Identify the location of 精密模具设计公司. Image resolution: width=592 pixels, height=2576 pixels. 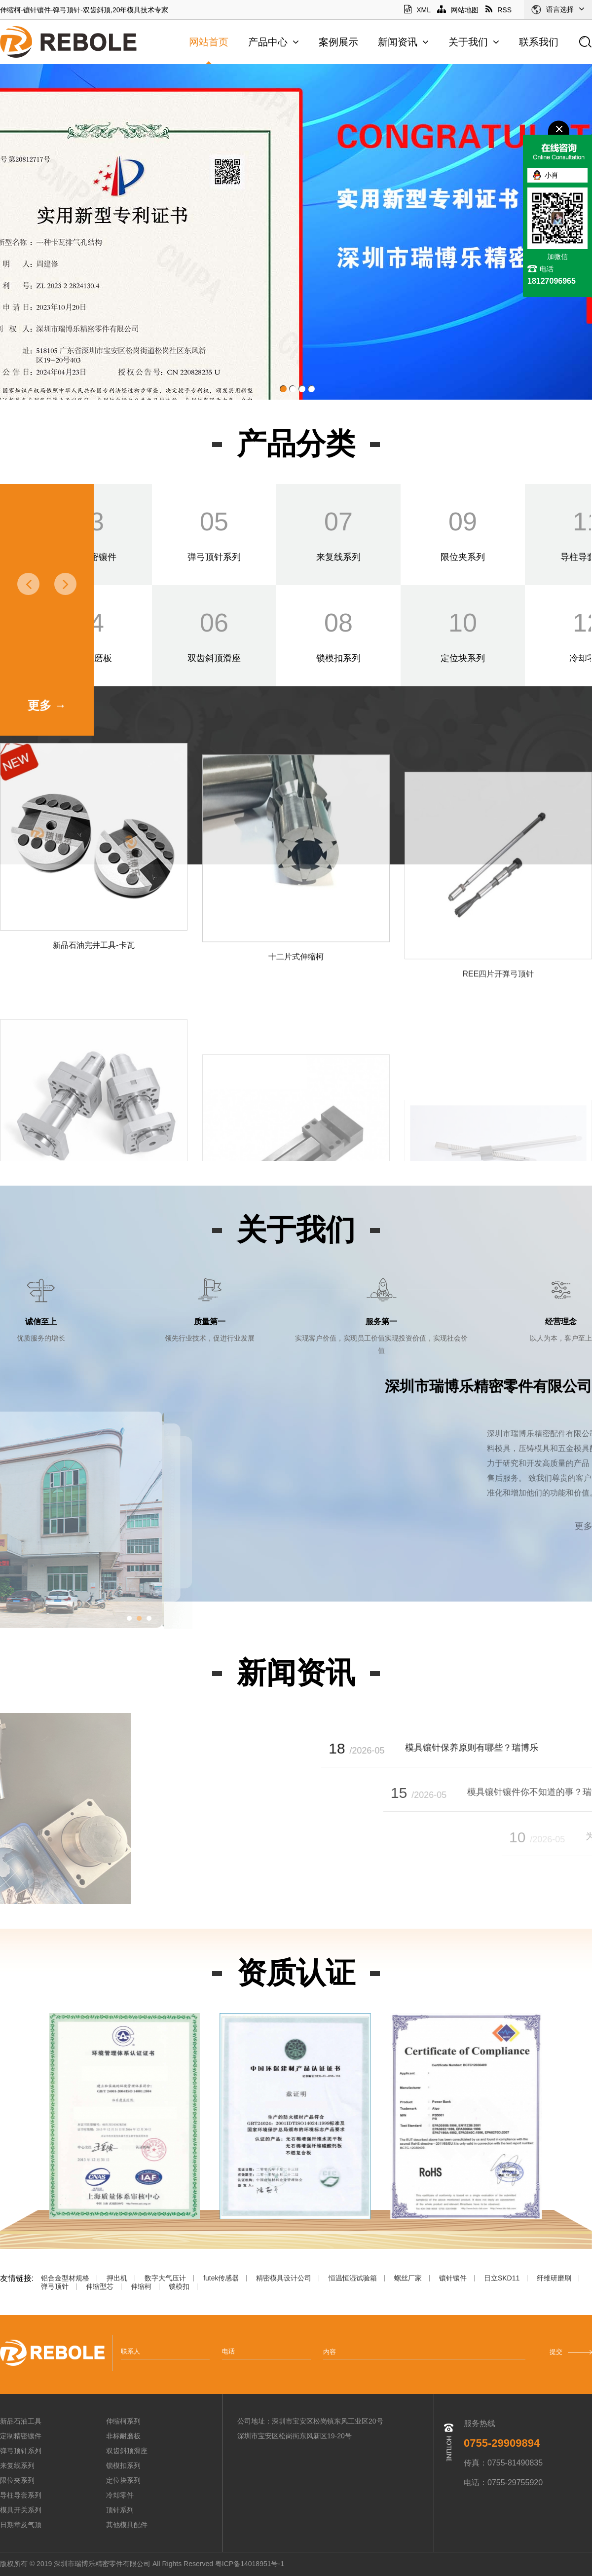
(283, 2278).